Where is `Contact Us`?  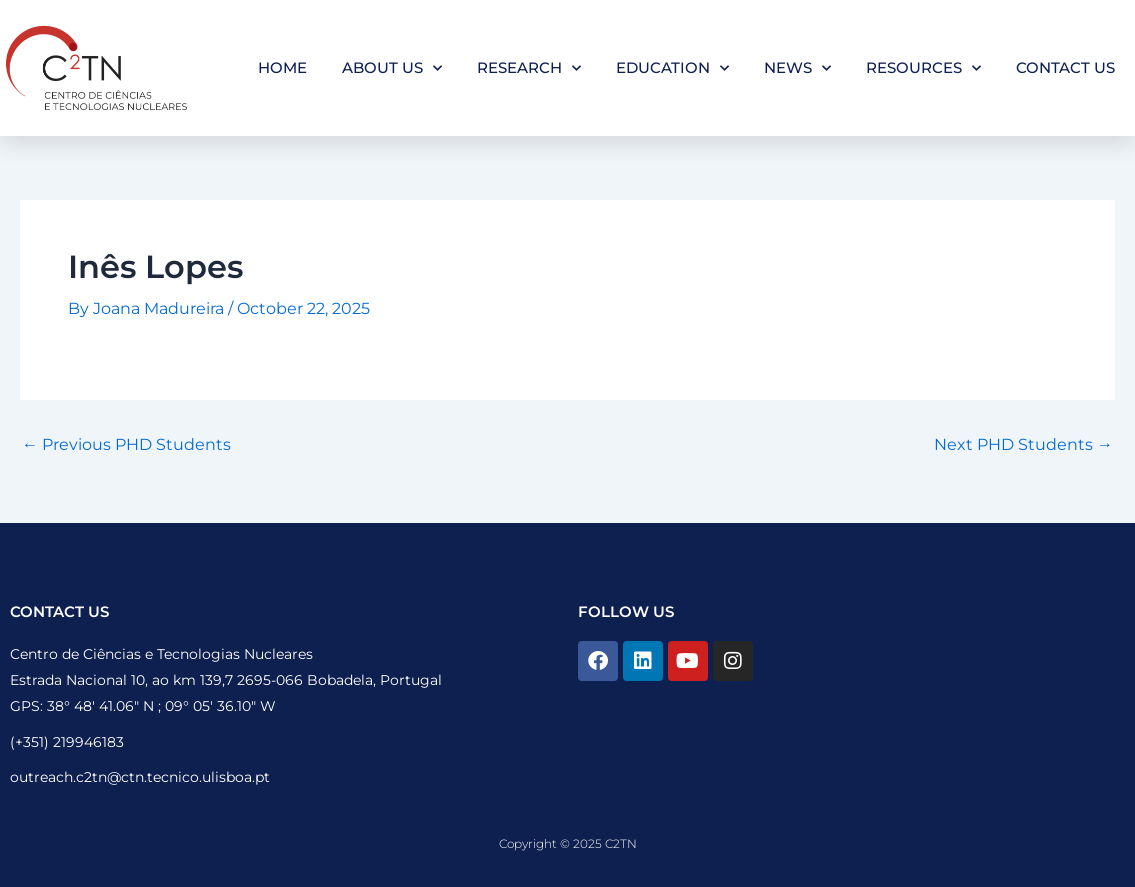 Contact Us is located at coordinates (1065, 67).